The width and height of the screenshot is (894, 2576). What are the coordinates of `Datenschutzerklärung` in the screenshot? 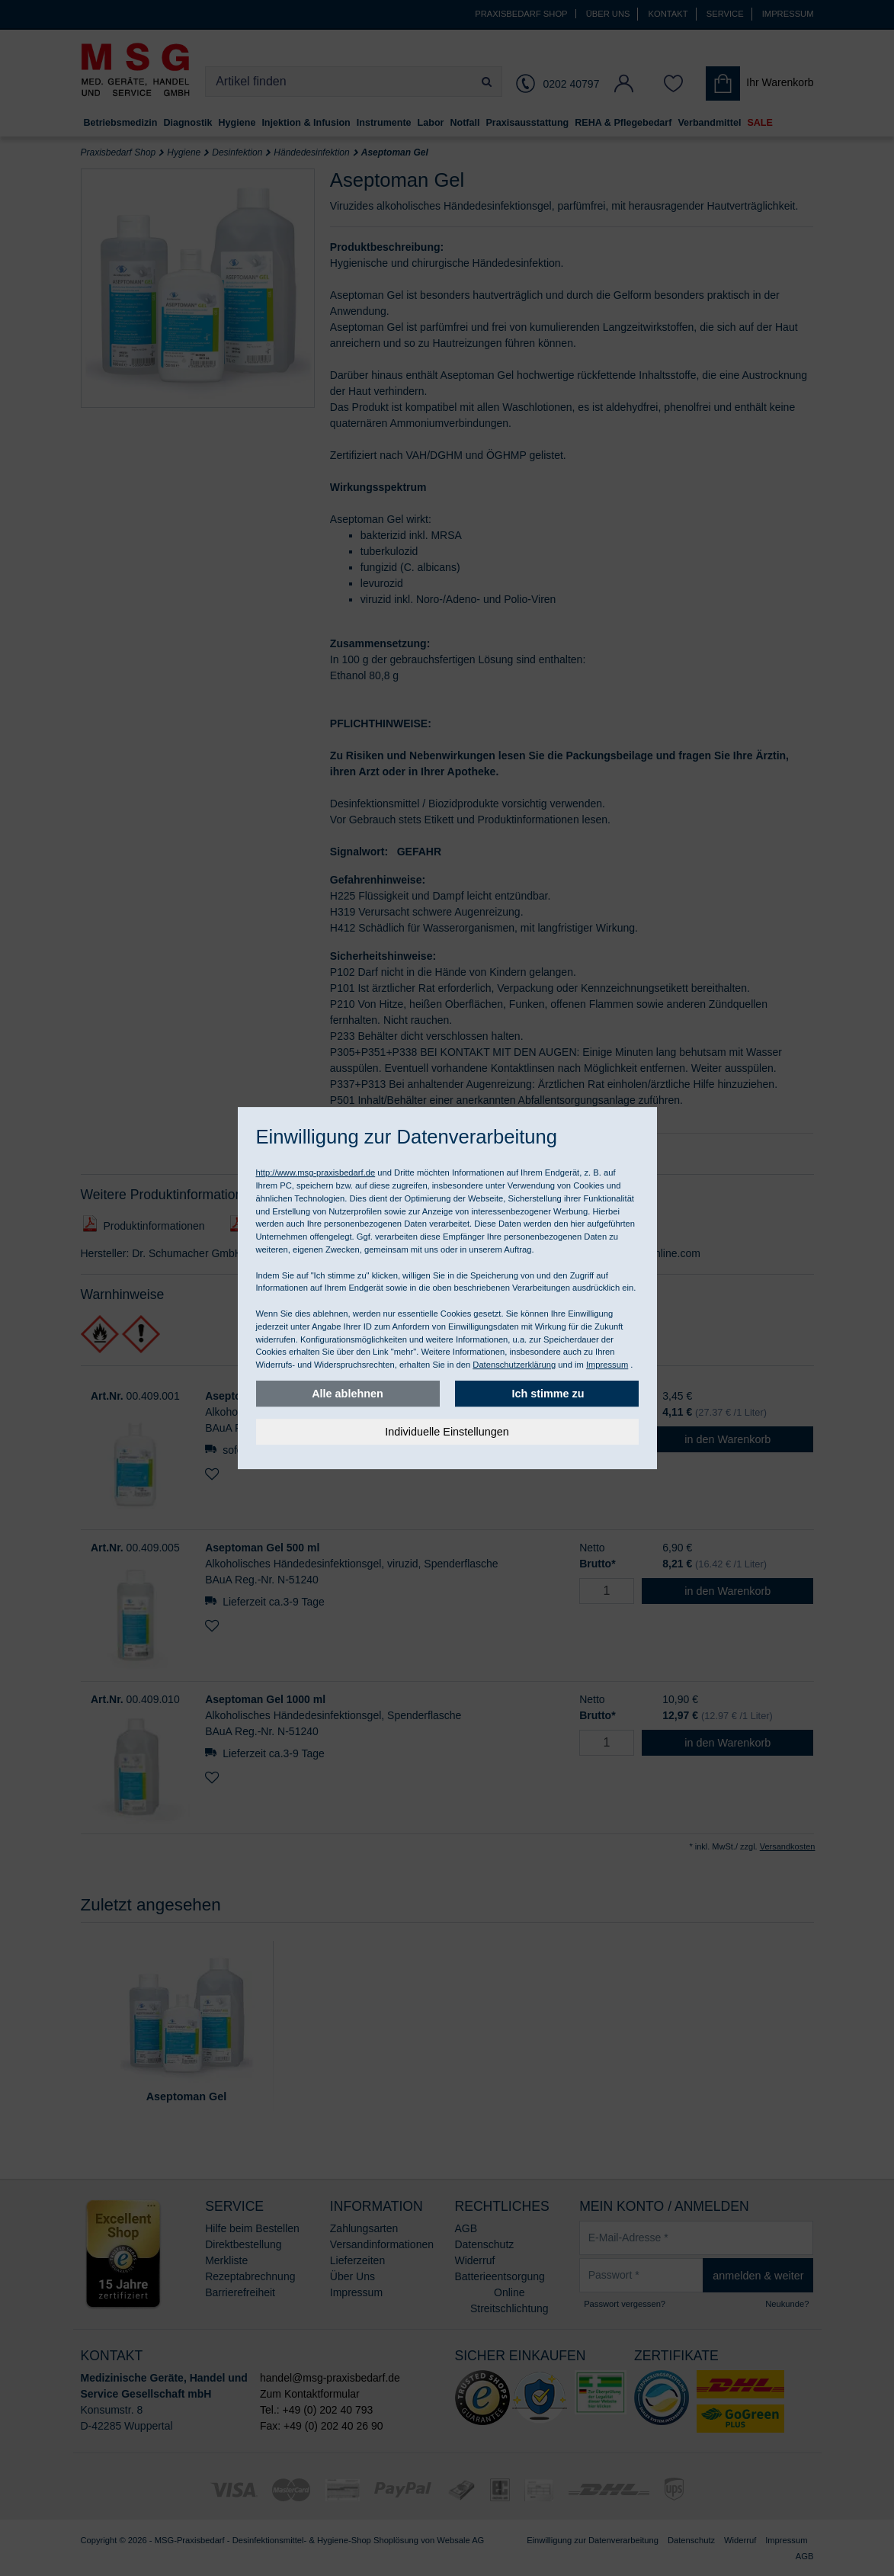 It's located at (514, 1364).